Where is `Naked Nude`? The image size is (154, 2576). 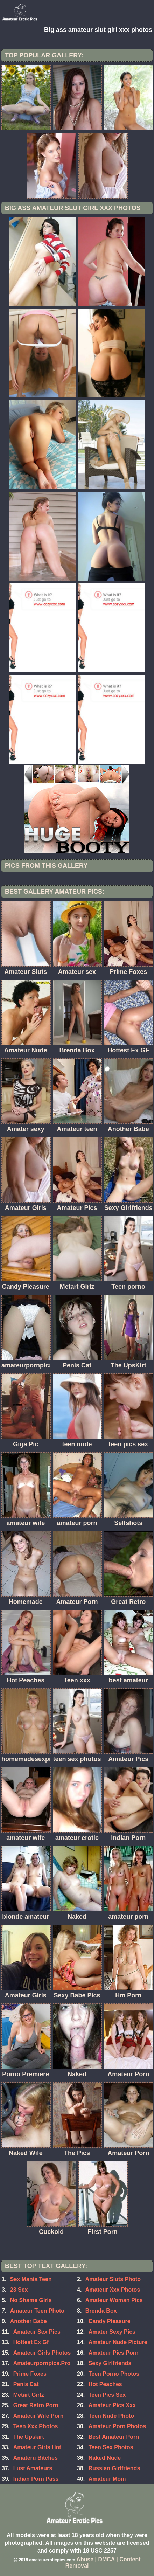
Naked Nude is located at coordinates (105, 2458).